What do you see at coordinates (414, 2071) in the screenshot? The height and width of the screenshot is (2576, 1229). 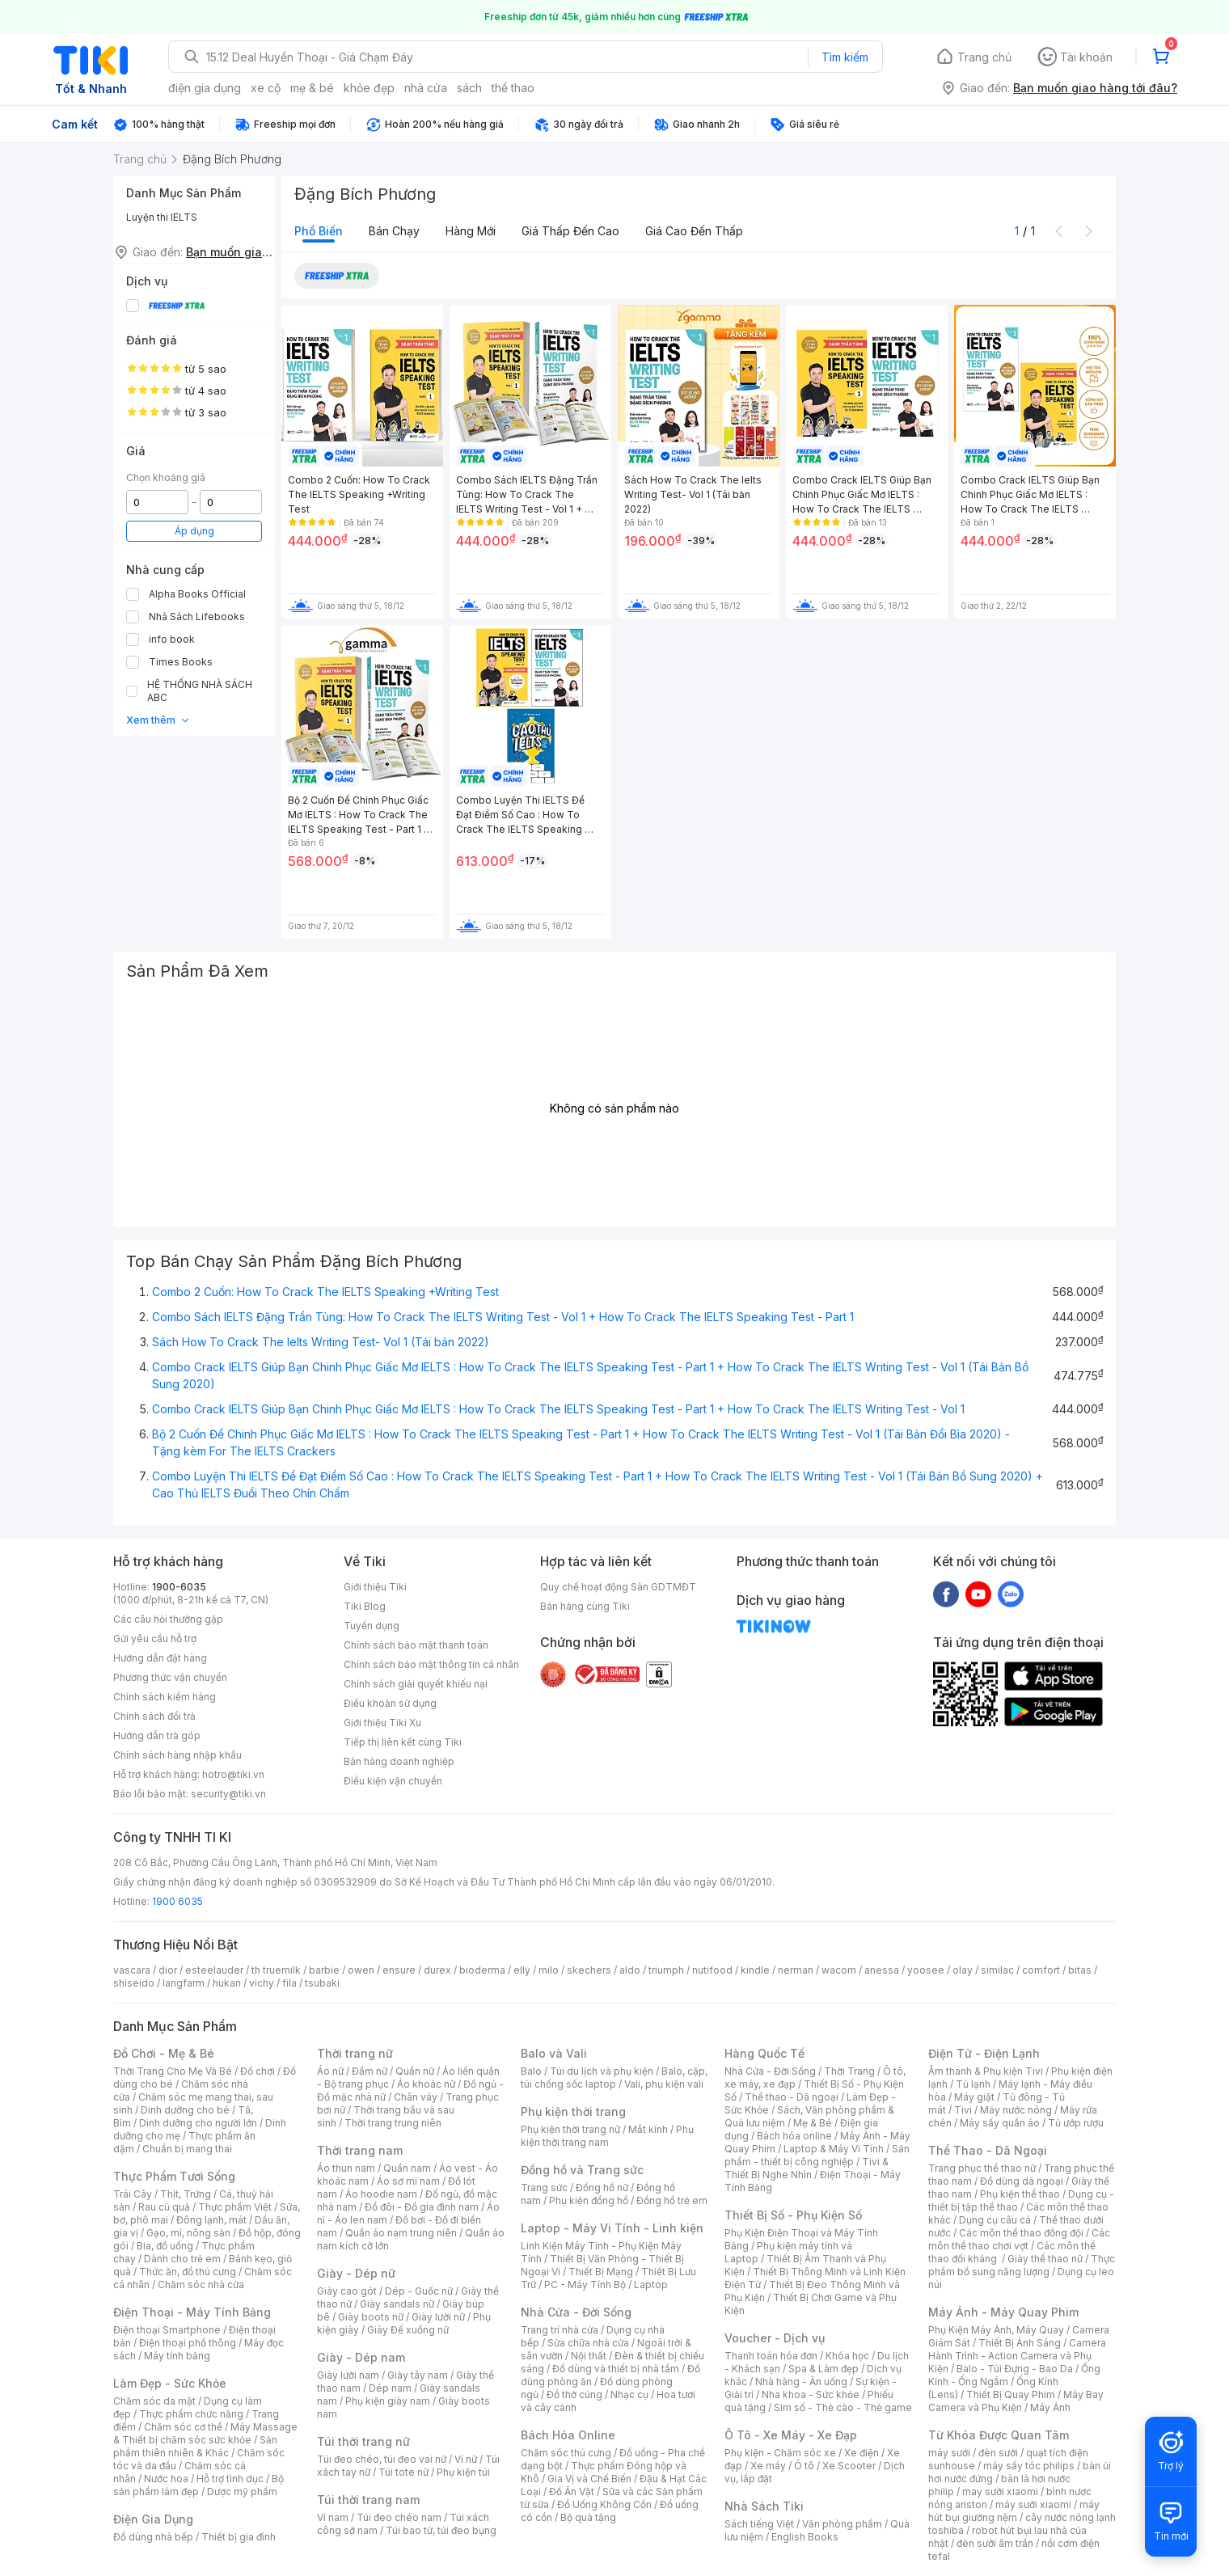 I see `Quần nữ` at bounding box center [414, 2071].